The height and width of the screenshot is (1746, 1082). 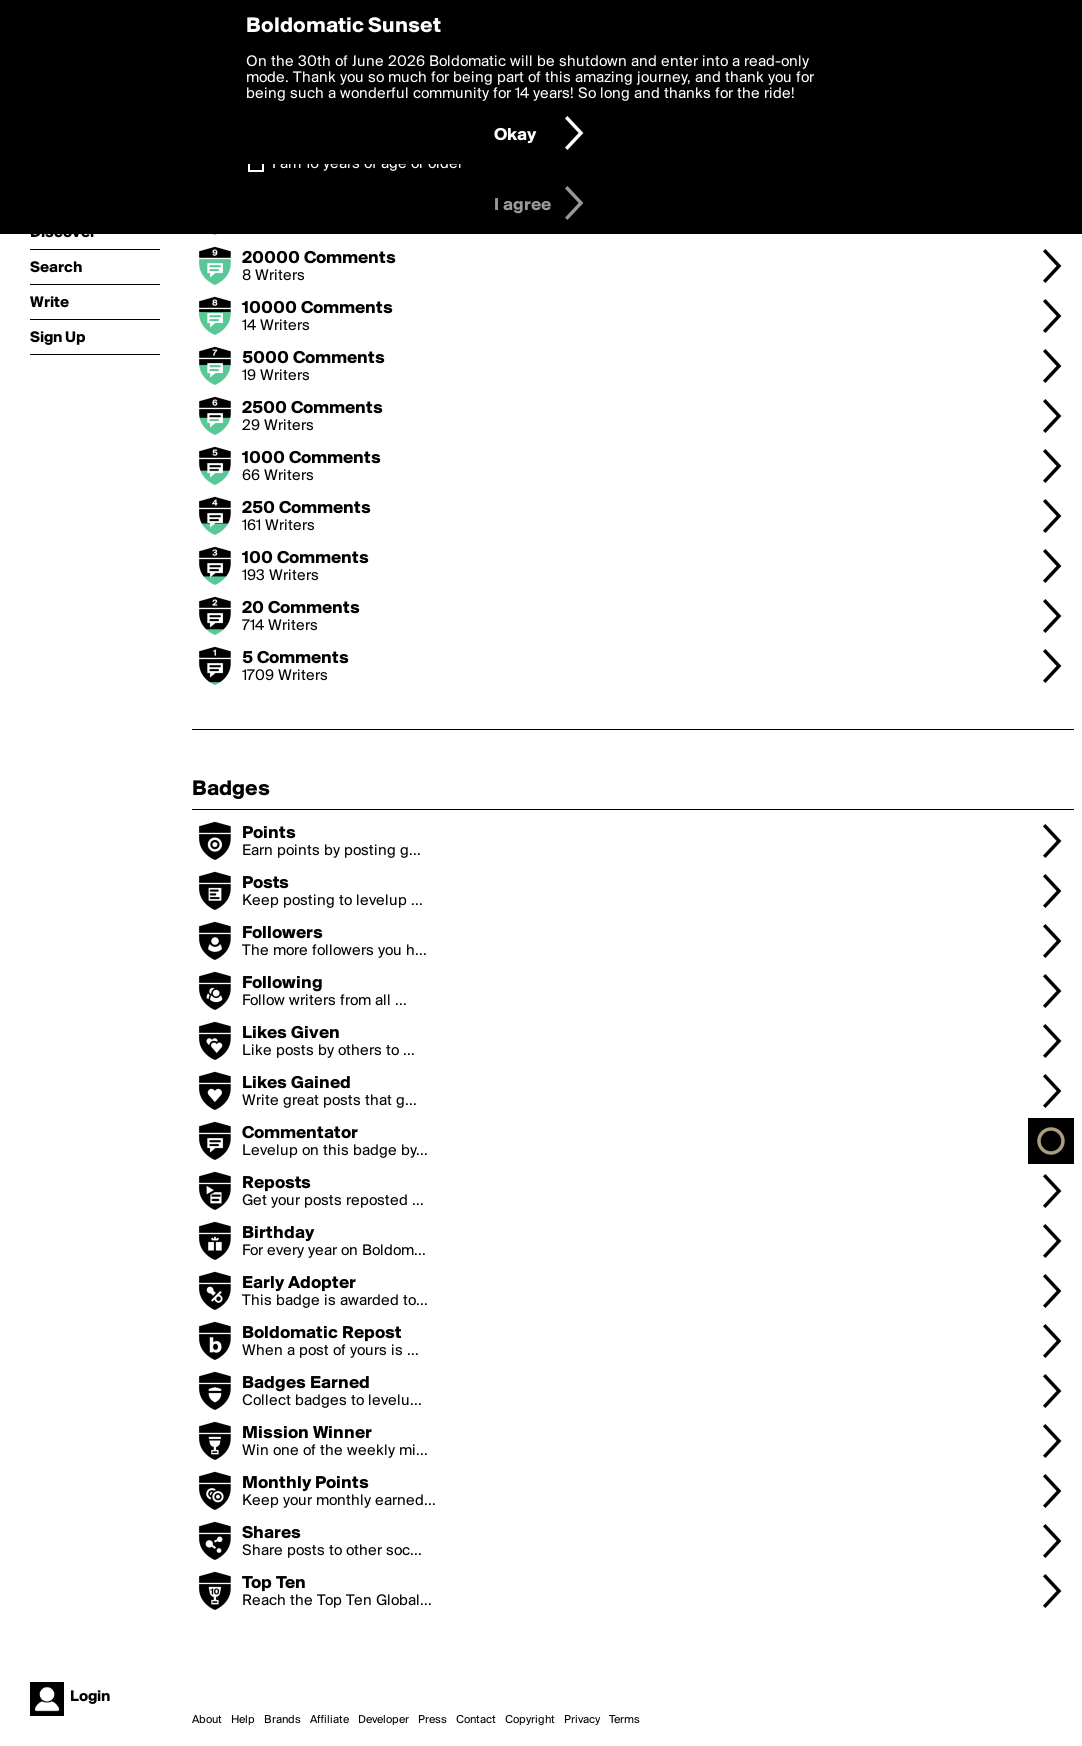 What do you see at coordinates (530, 1720) in the screenshot?
I see `Copyright` at bounding box center [530, 1720].